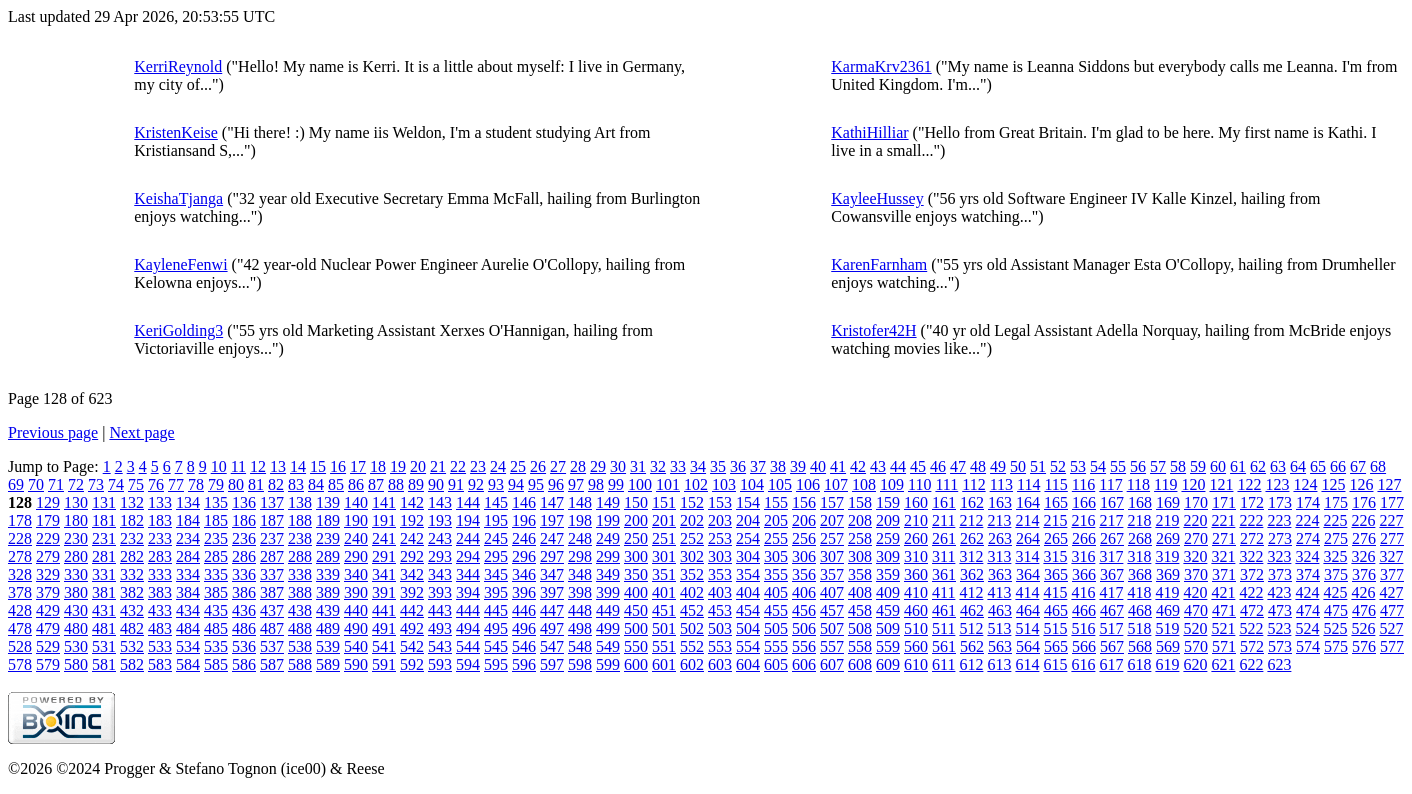  What do you see at coordinates (664, 628) in the screenshot?
I see `501` at bounding box center [664, 628].